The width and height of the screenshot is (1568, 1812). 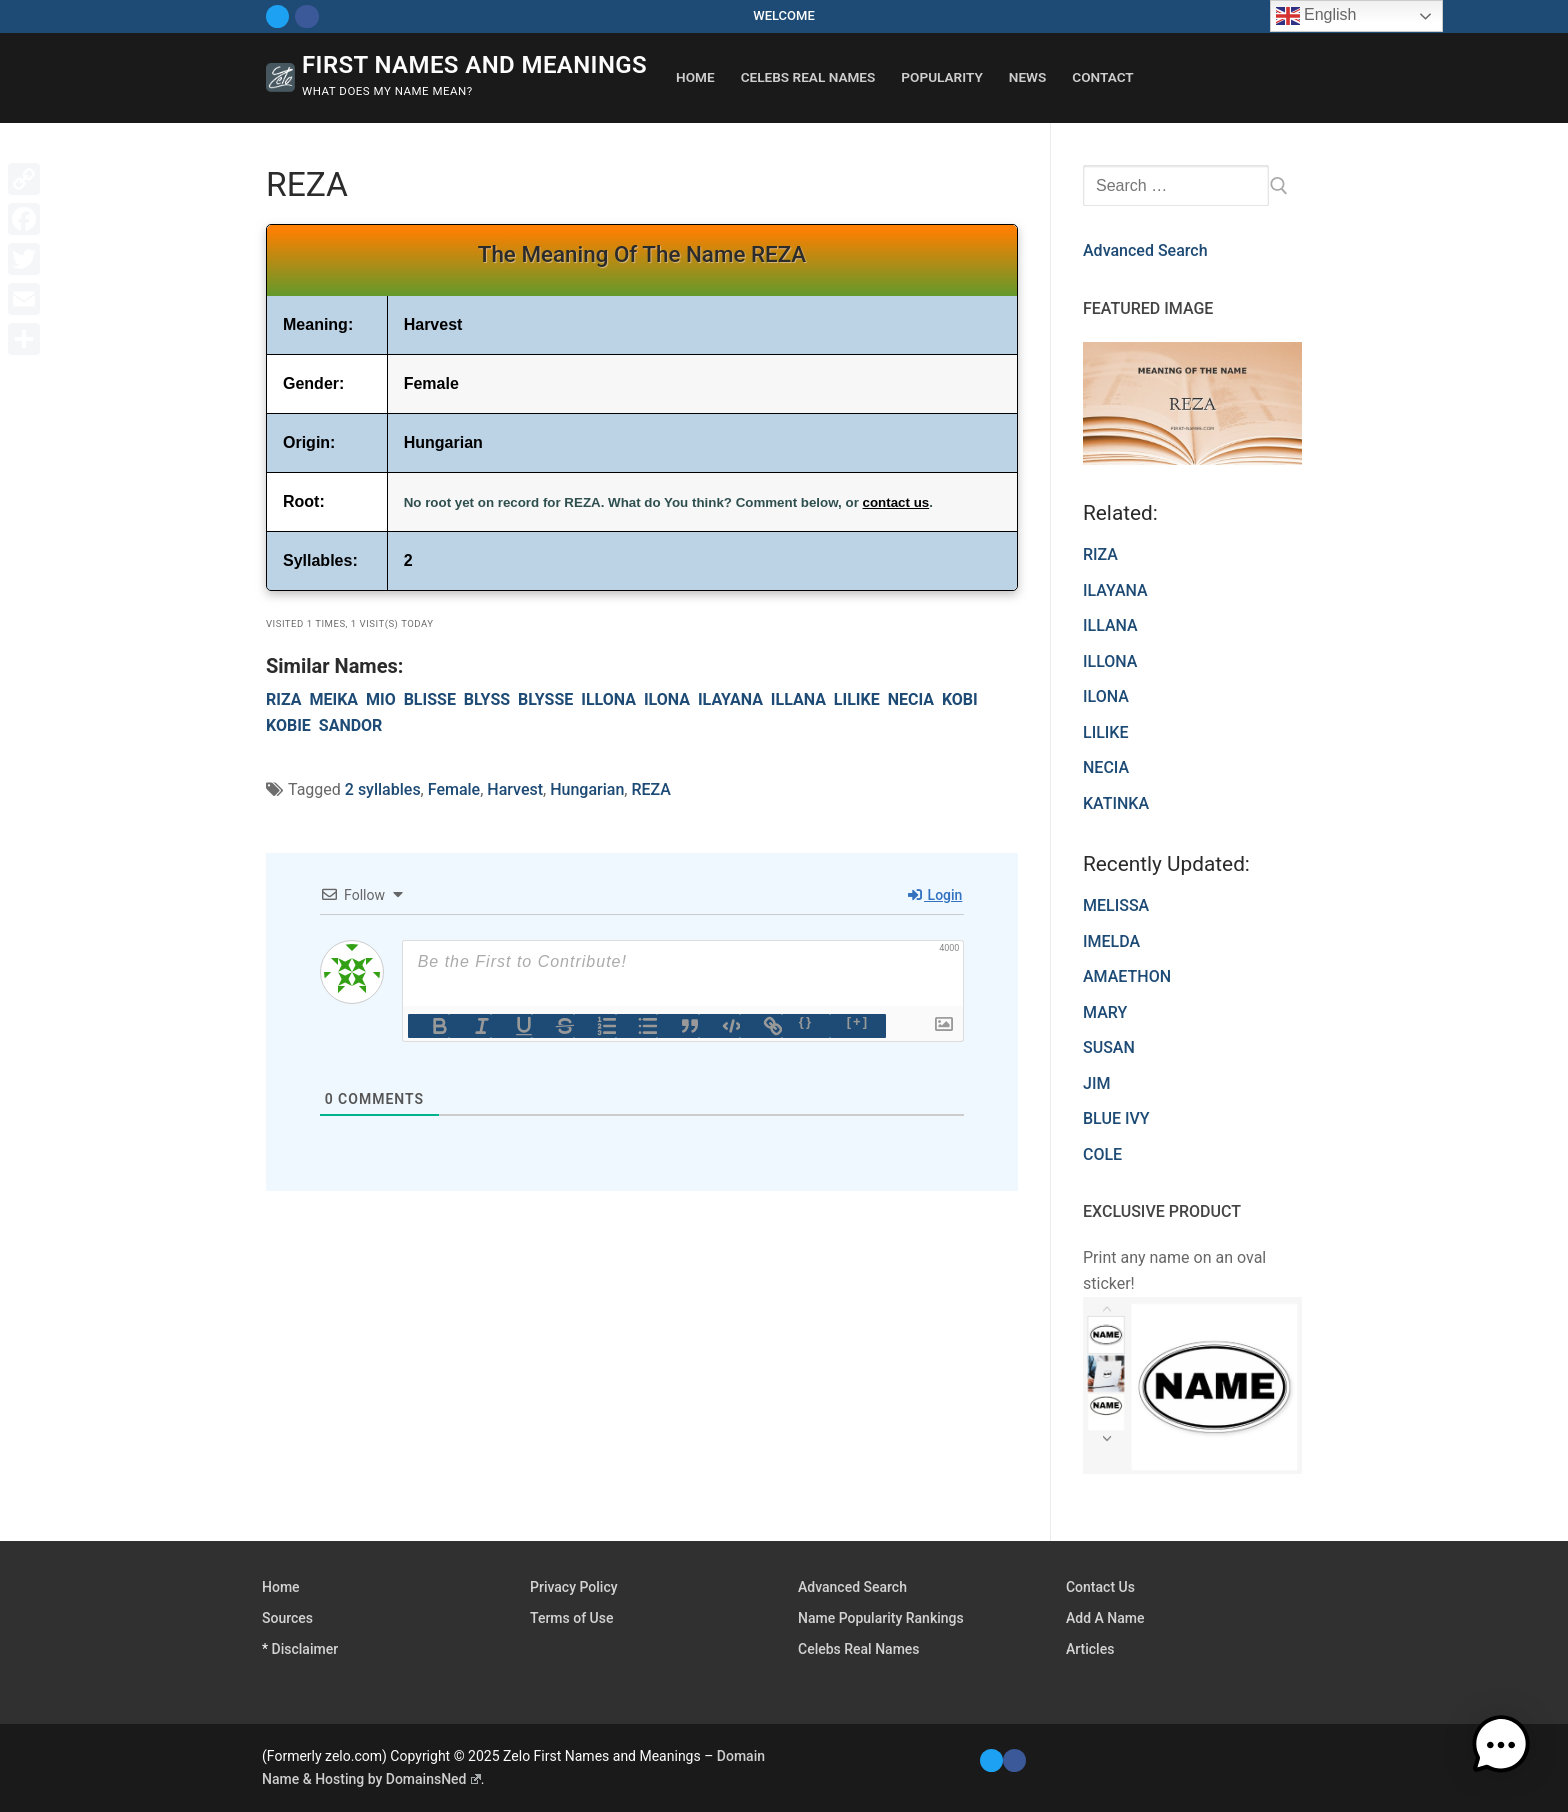 What do you see at coordinates (545, 699) in the screenshot?
I see `BLYSSE` at bounding box center [545, 699].